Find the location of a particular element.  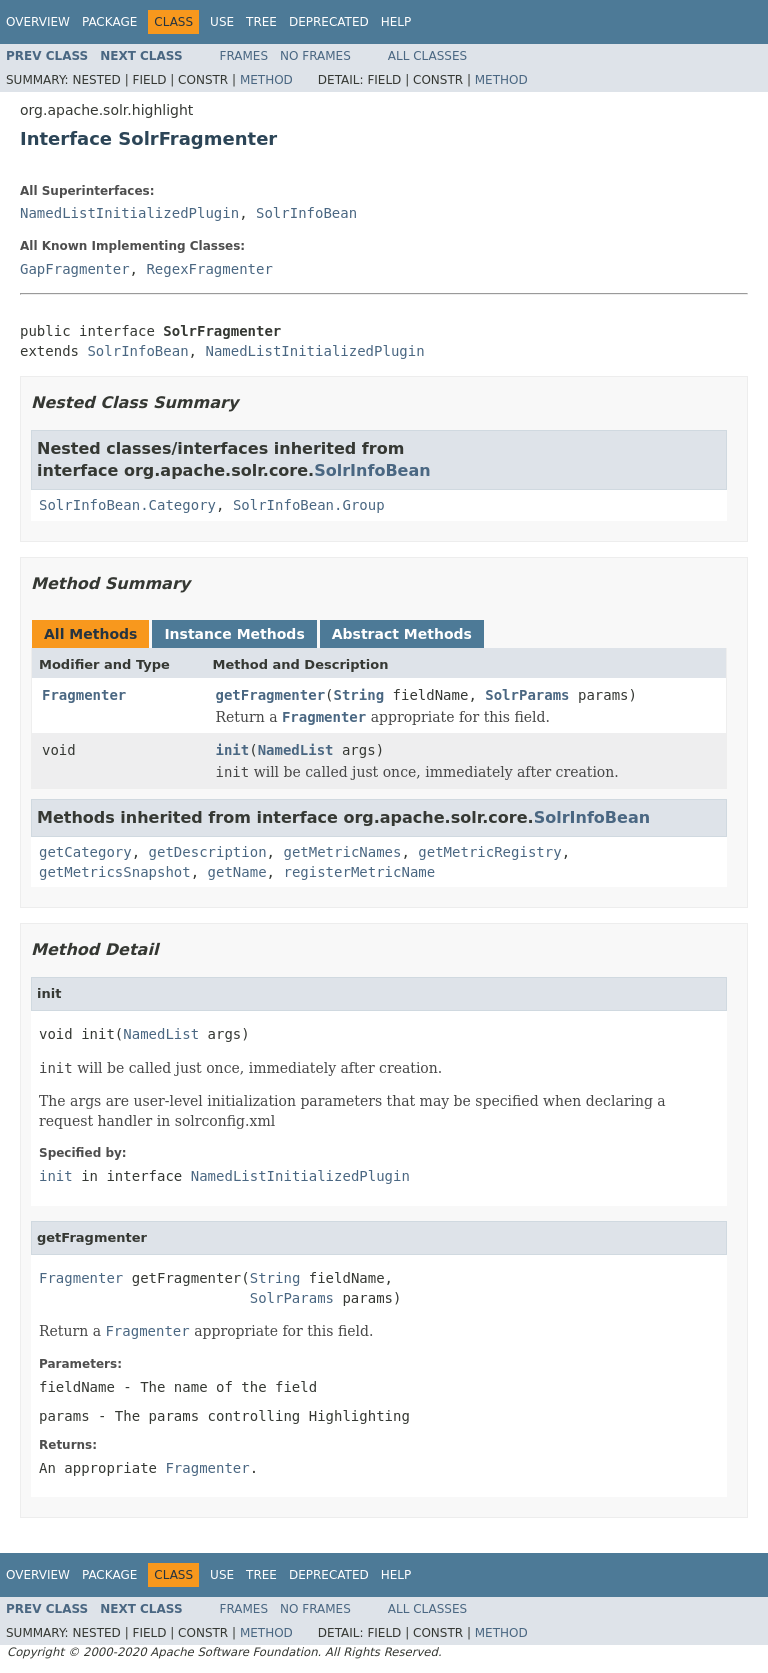

No Frames is located at coordinates (315, 56).